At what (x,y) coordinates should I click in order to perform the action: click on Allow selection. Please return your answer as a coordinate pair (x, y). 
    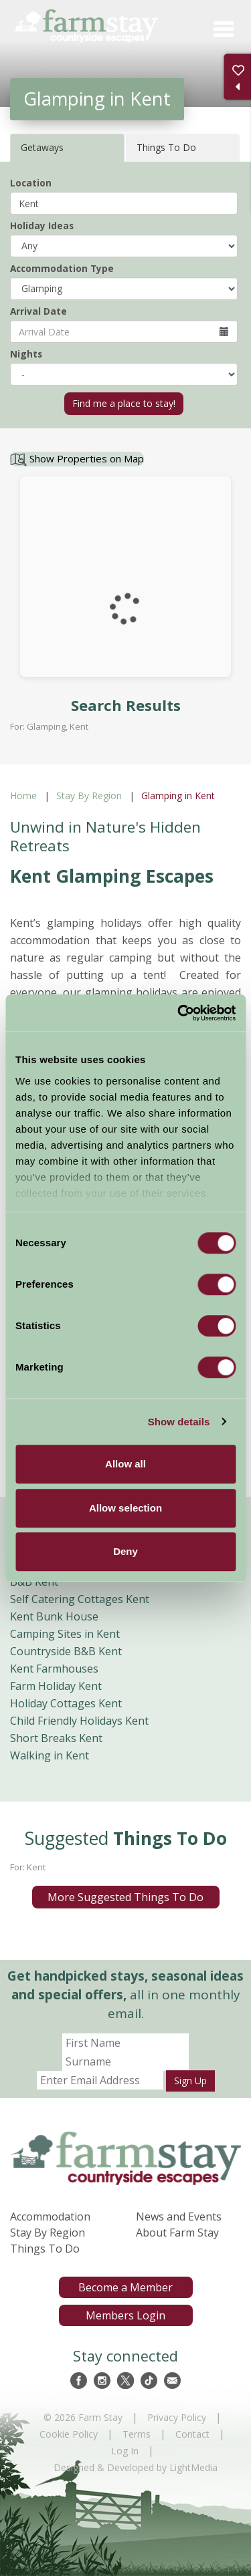
    Looking at the image, I should click on (125, 1508).